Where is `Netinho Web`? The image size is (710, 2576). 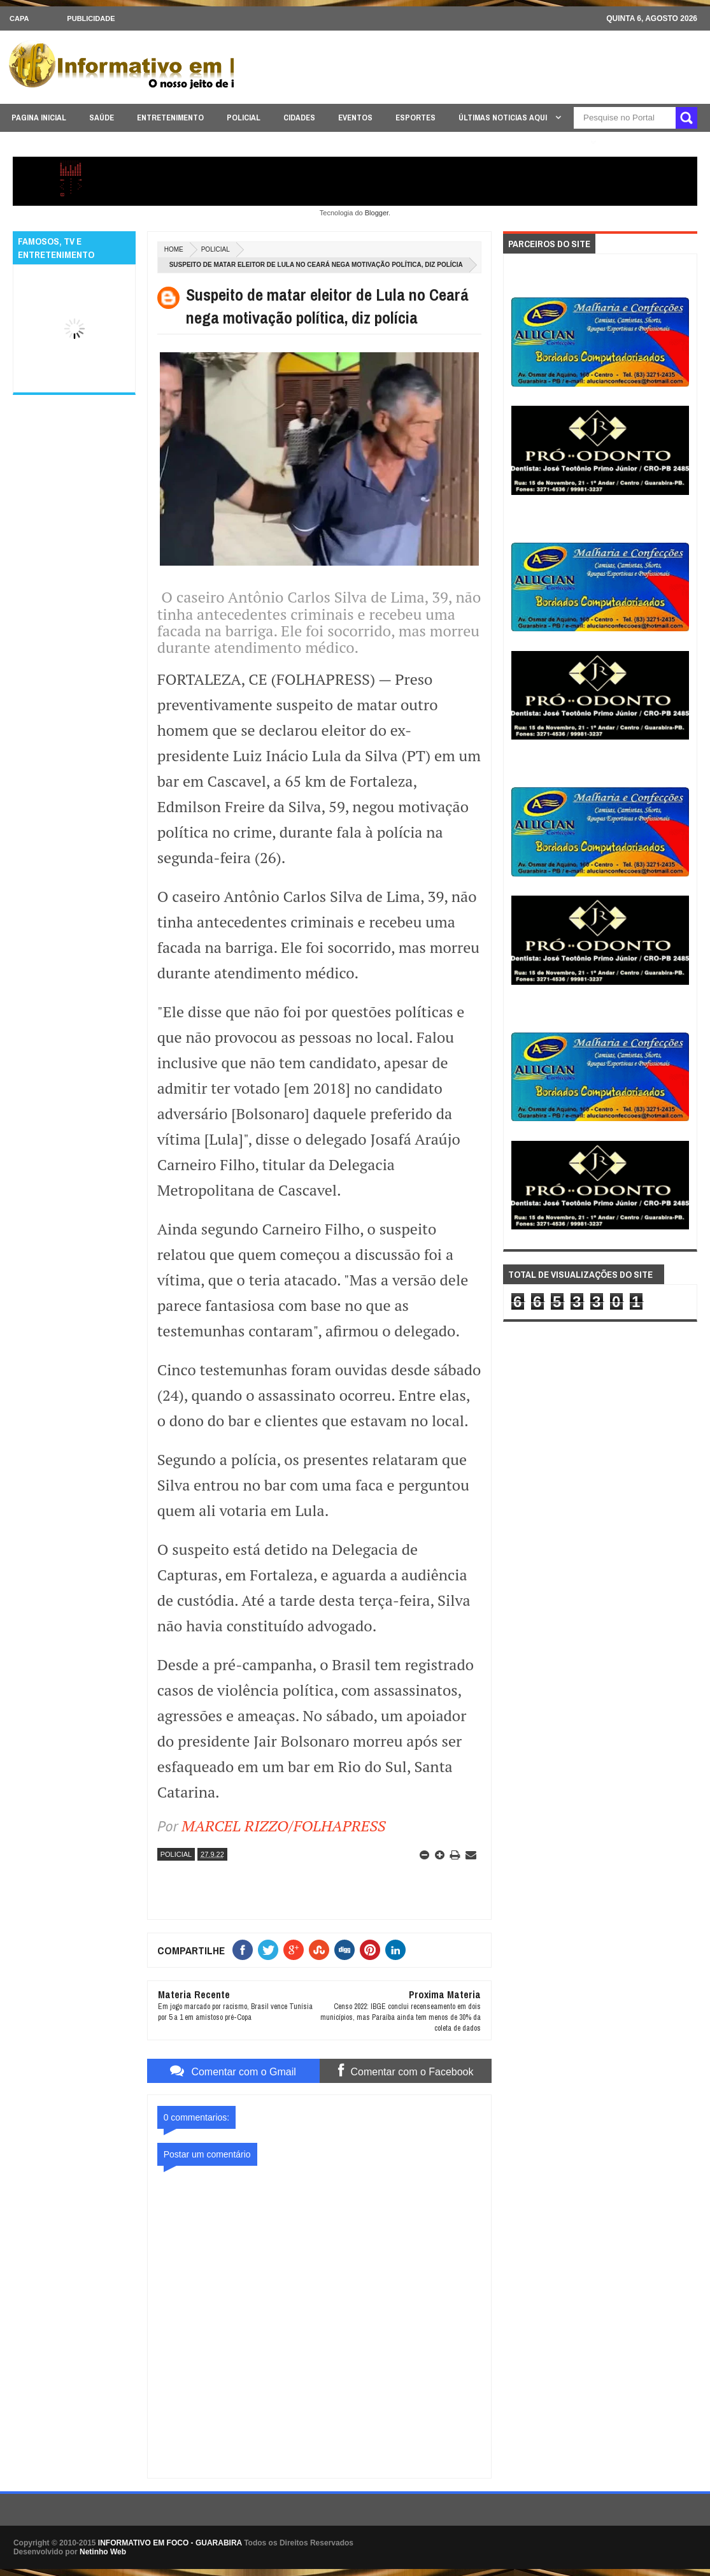 Netinho Web is located at coordinates (103, 2551).